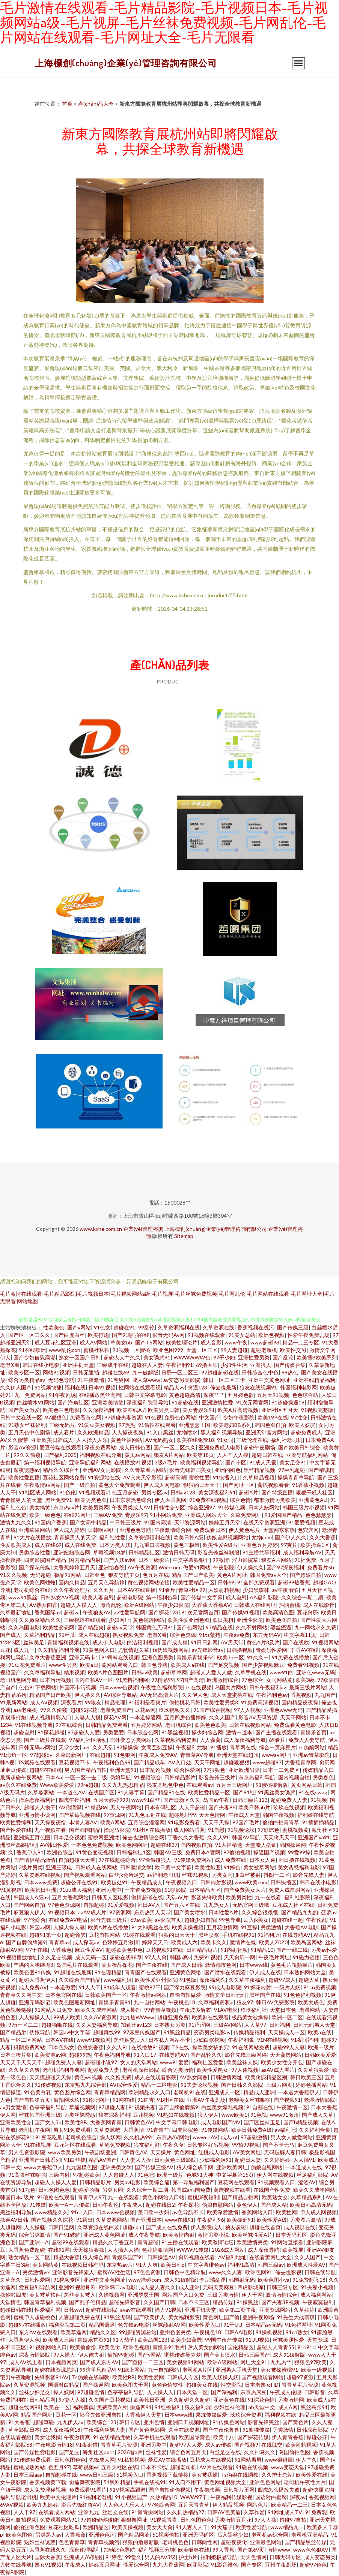 The image size is (339, 2576). What do you see at coordinates (315, 1815) in the screenshot?
I see `福利姬在线导航` at bounding box center [315, 1815].